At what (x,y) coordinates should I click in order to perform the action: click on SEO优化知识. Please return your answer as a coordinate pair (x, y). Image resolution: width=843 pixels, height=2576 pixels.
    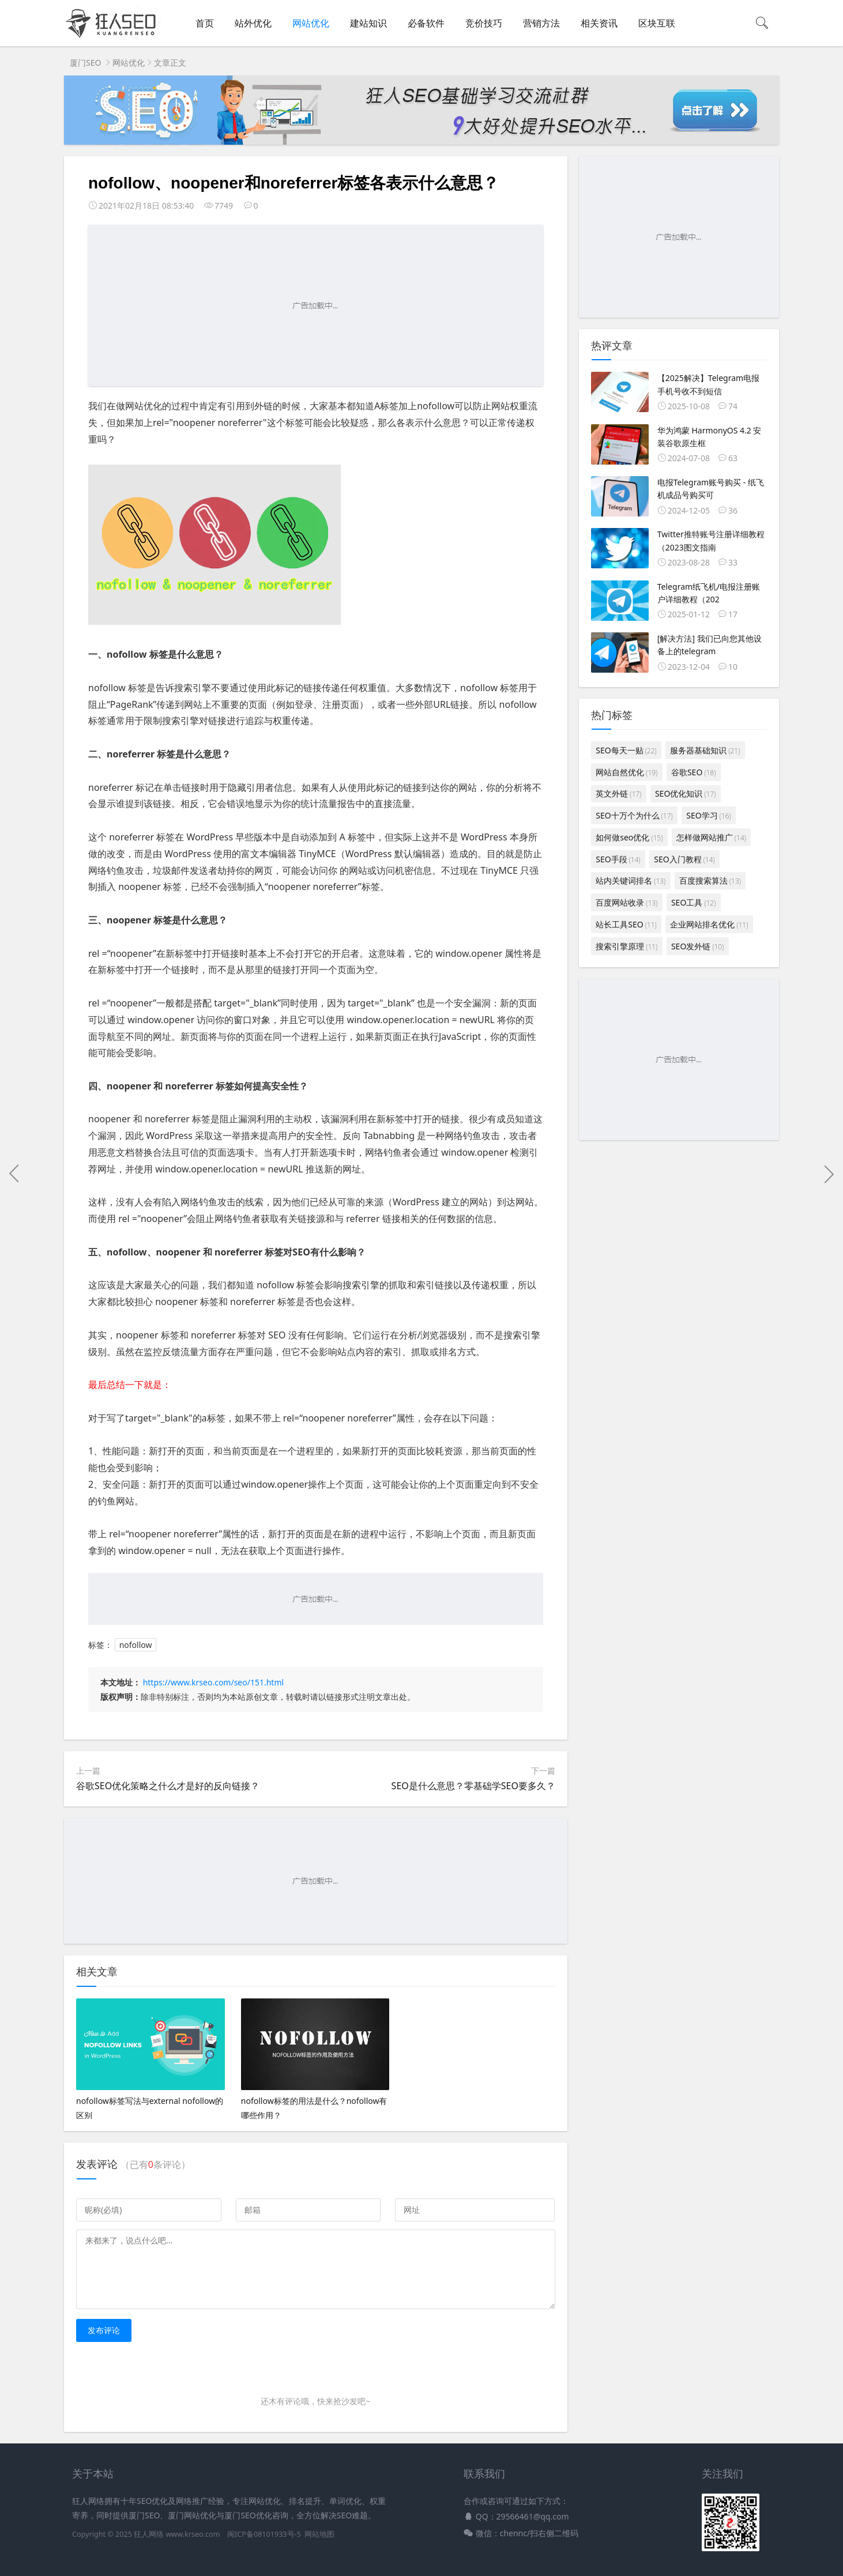
    Looking at the image, I should click on (685, 793).